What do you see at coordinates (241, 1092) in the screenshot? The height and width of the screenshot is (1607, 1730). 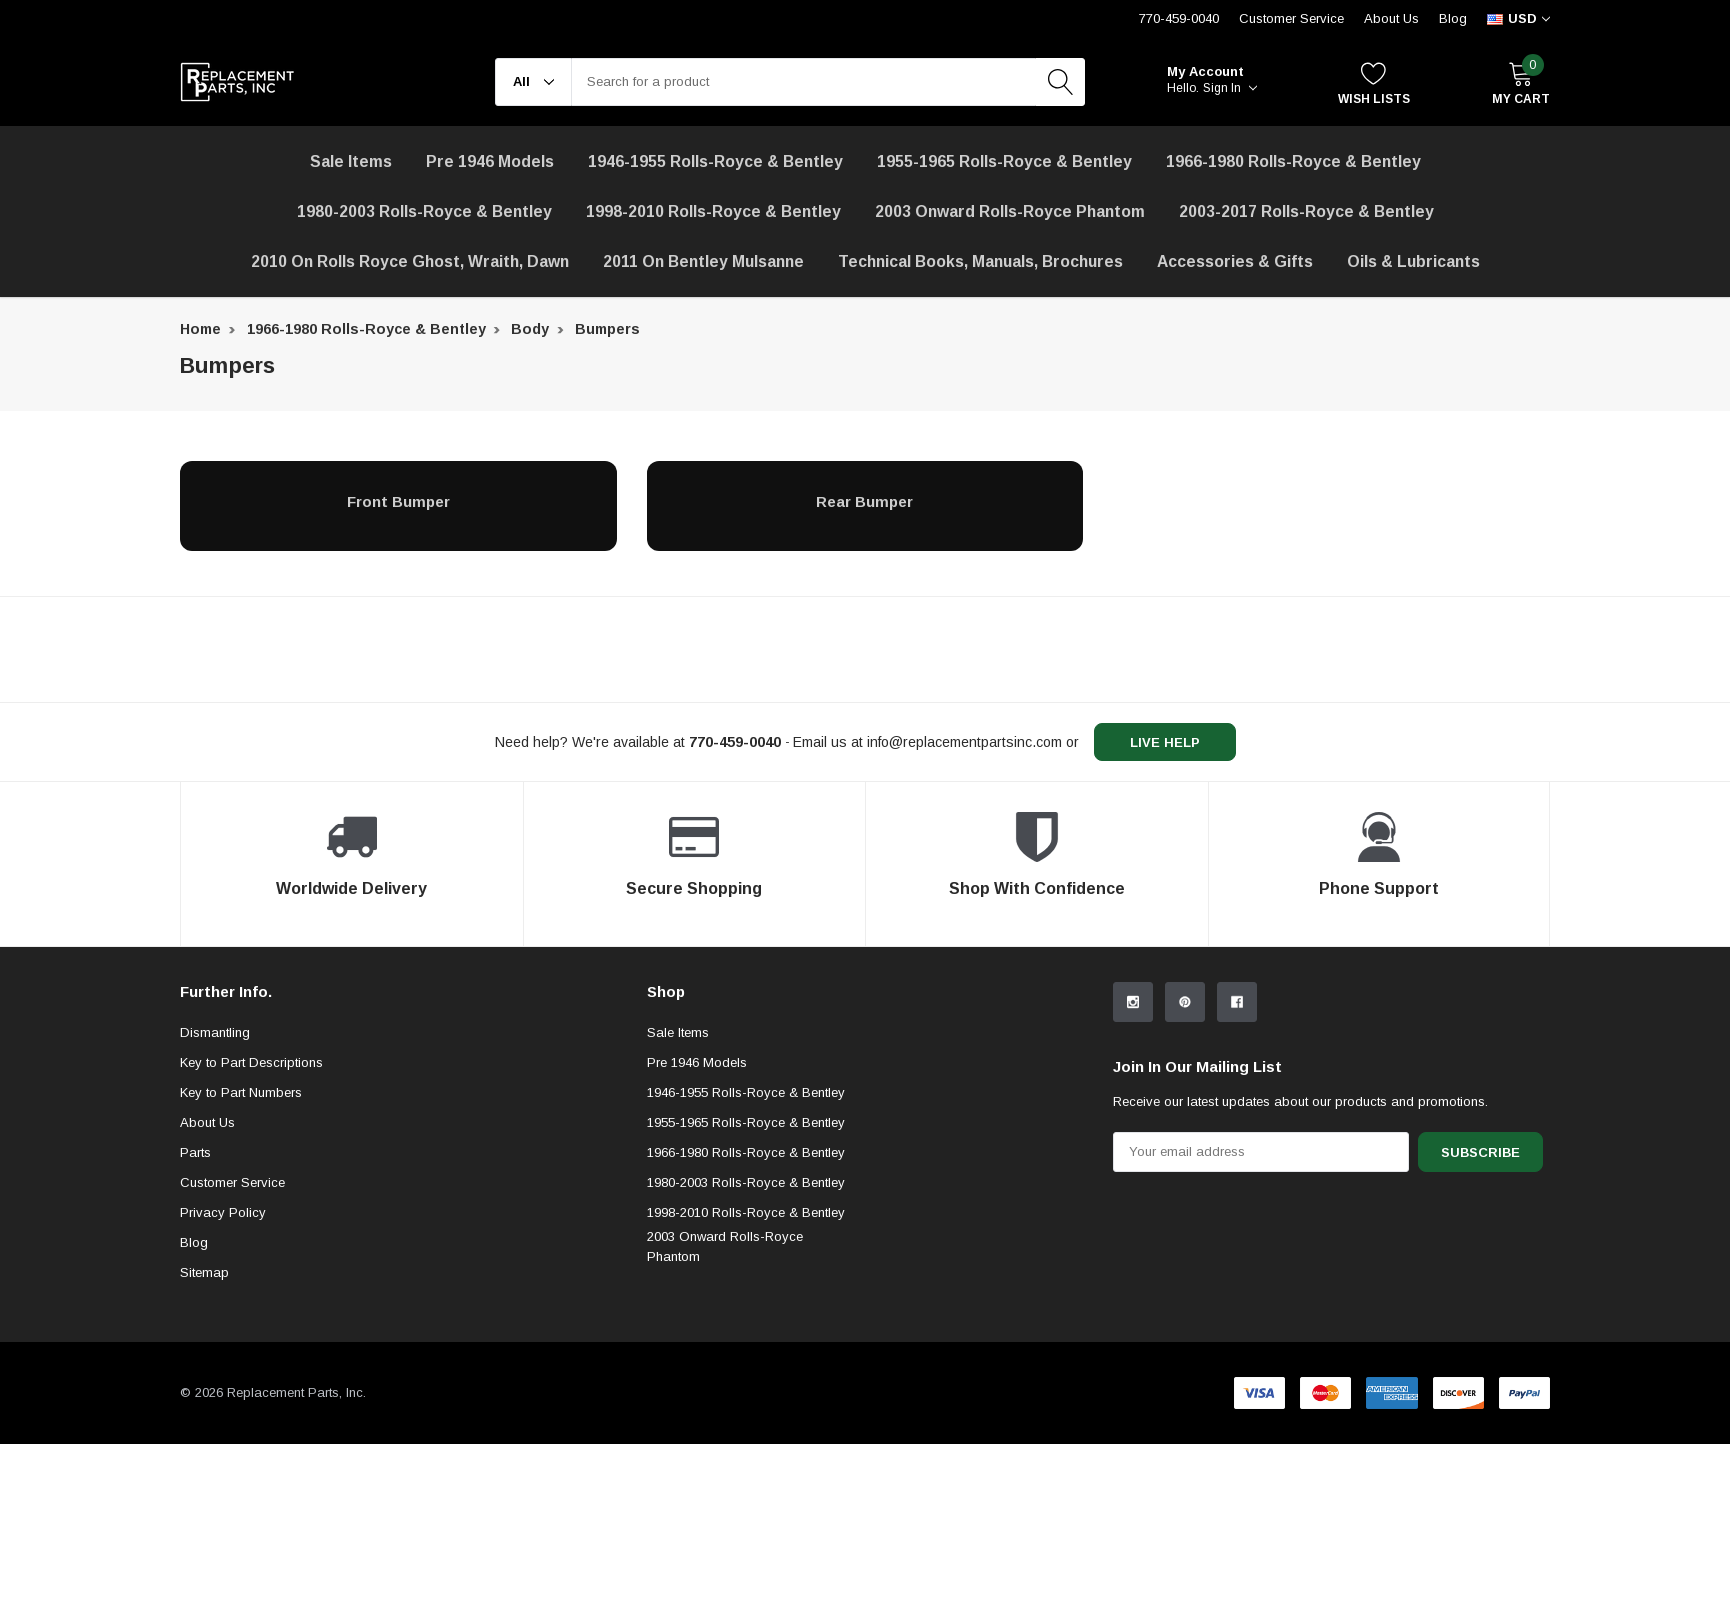 I see `Key to Part Numbers` at bounding box center [241, 1092].